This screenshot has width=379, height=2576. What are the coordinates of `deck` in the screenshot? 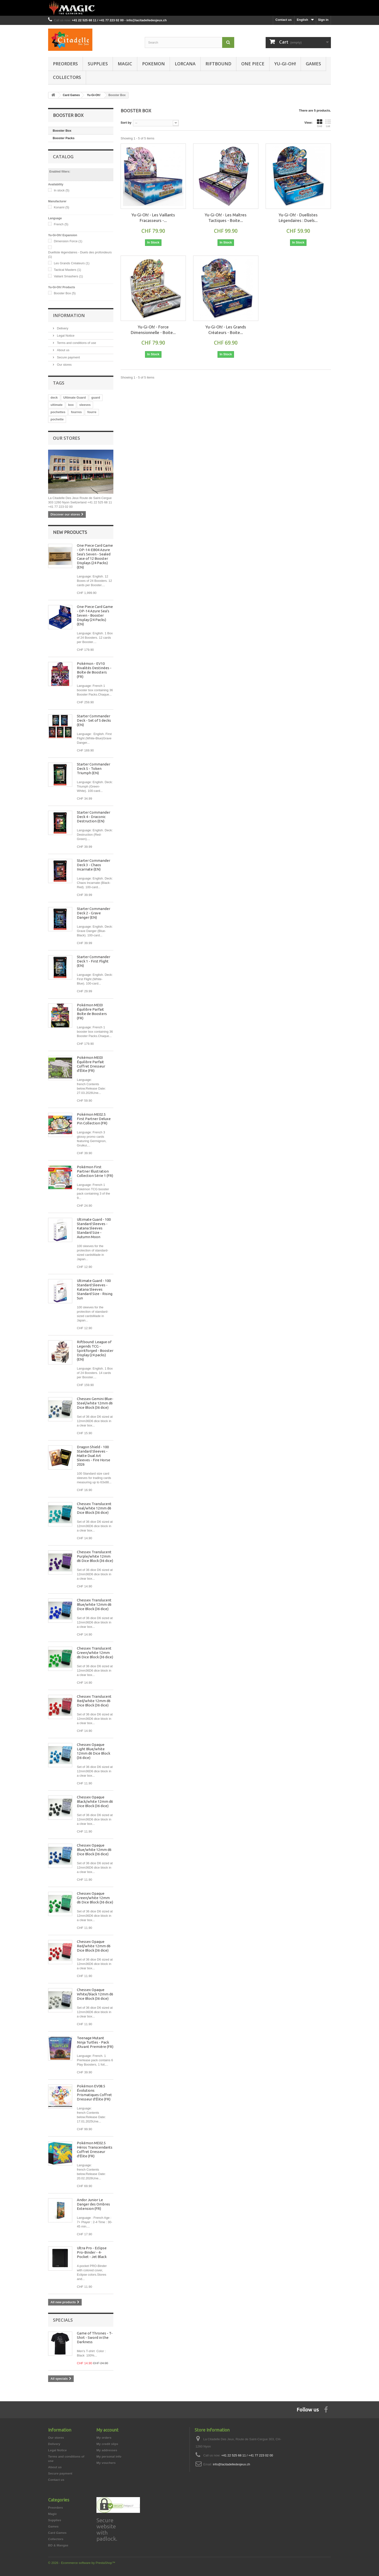 It's located at (54, 397).